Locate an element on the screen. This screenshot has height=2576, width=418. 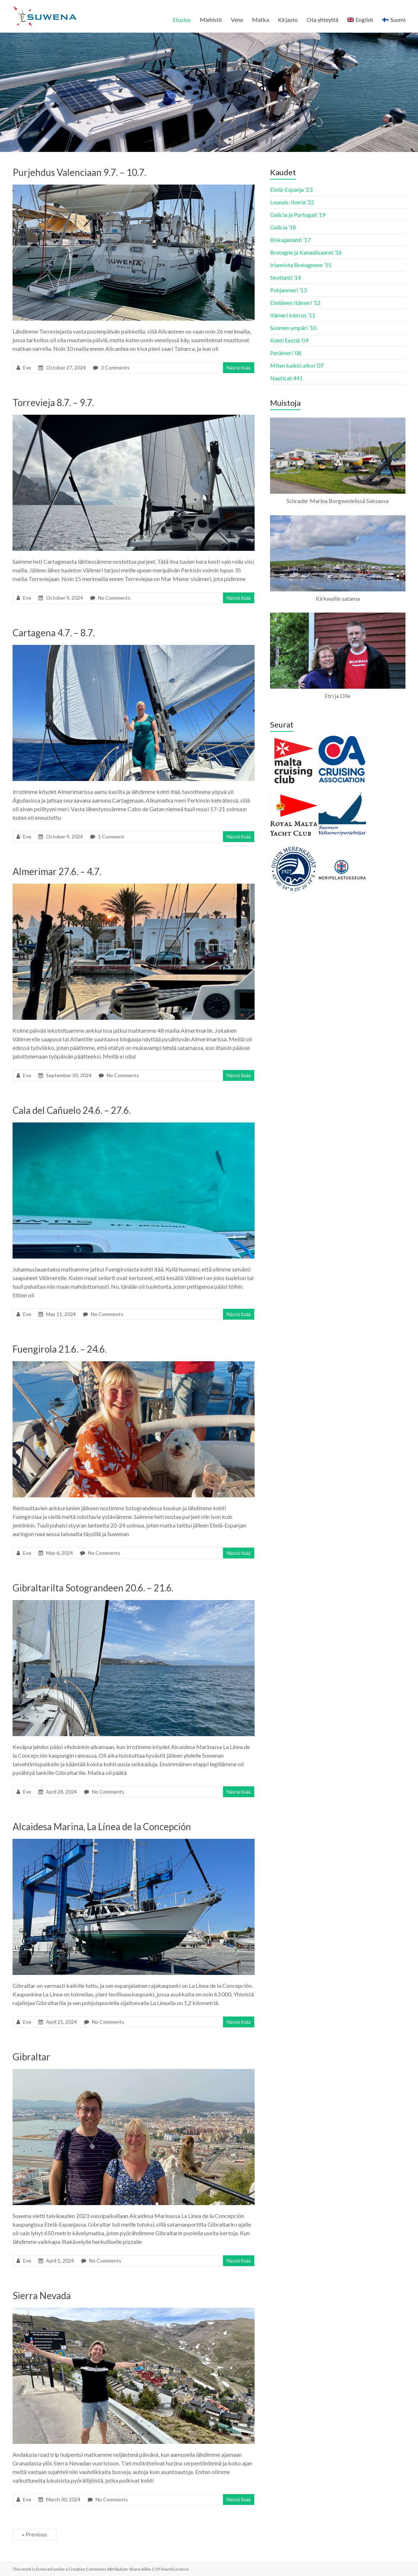
Nauticat 441 is located at coordinates (286, 378).